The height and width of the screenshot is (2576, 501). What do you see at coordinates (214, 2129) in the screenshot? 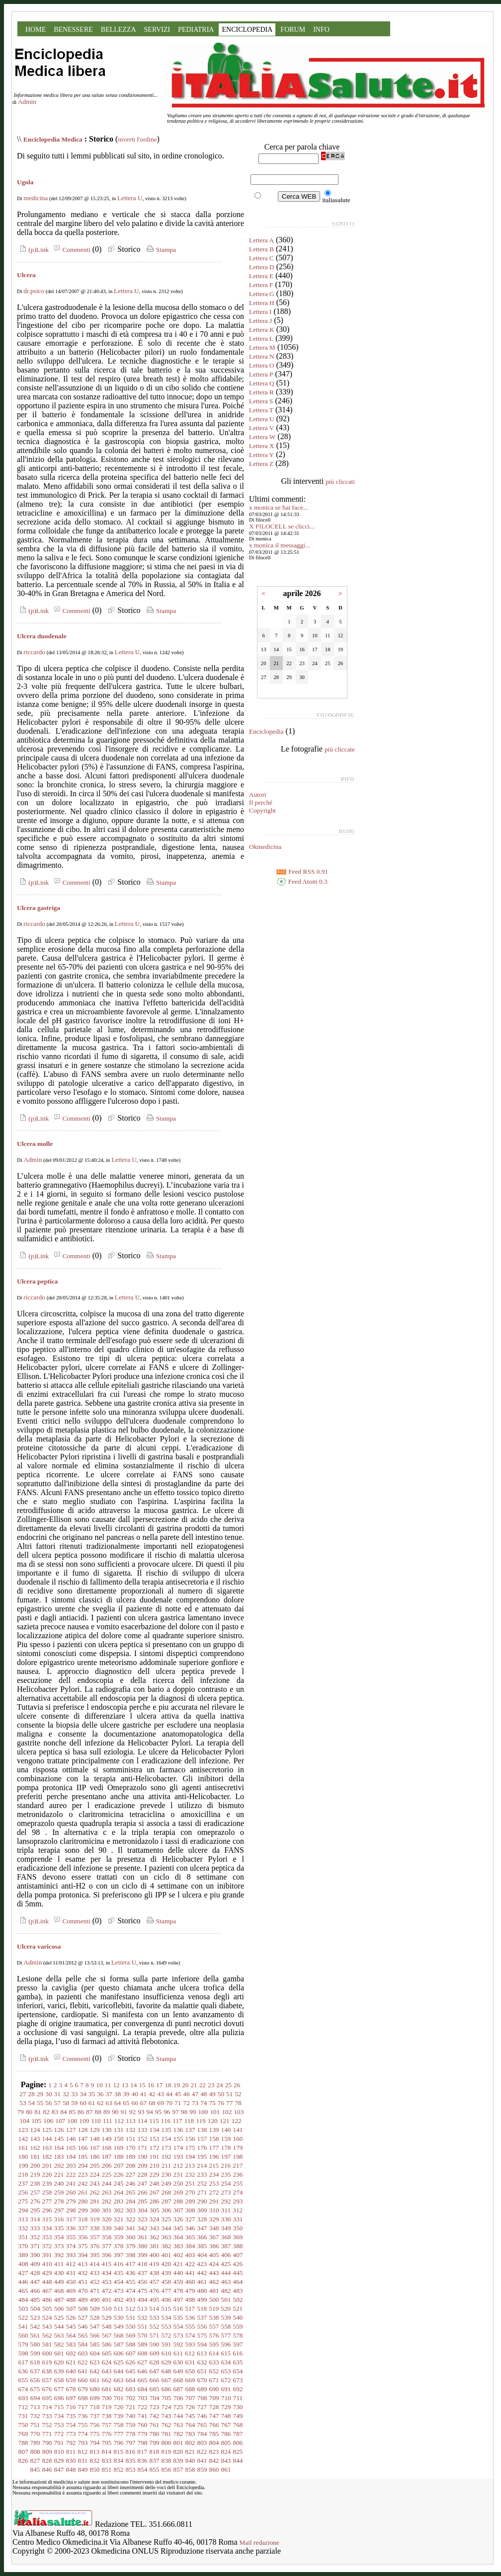
I see `139` at bounding box center [214, 2129].